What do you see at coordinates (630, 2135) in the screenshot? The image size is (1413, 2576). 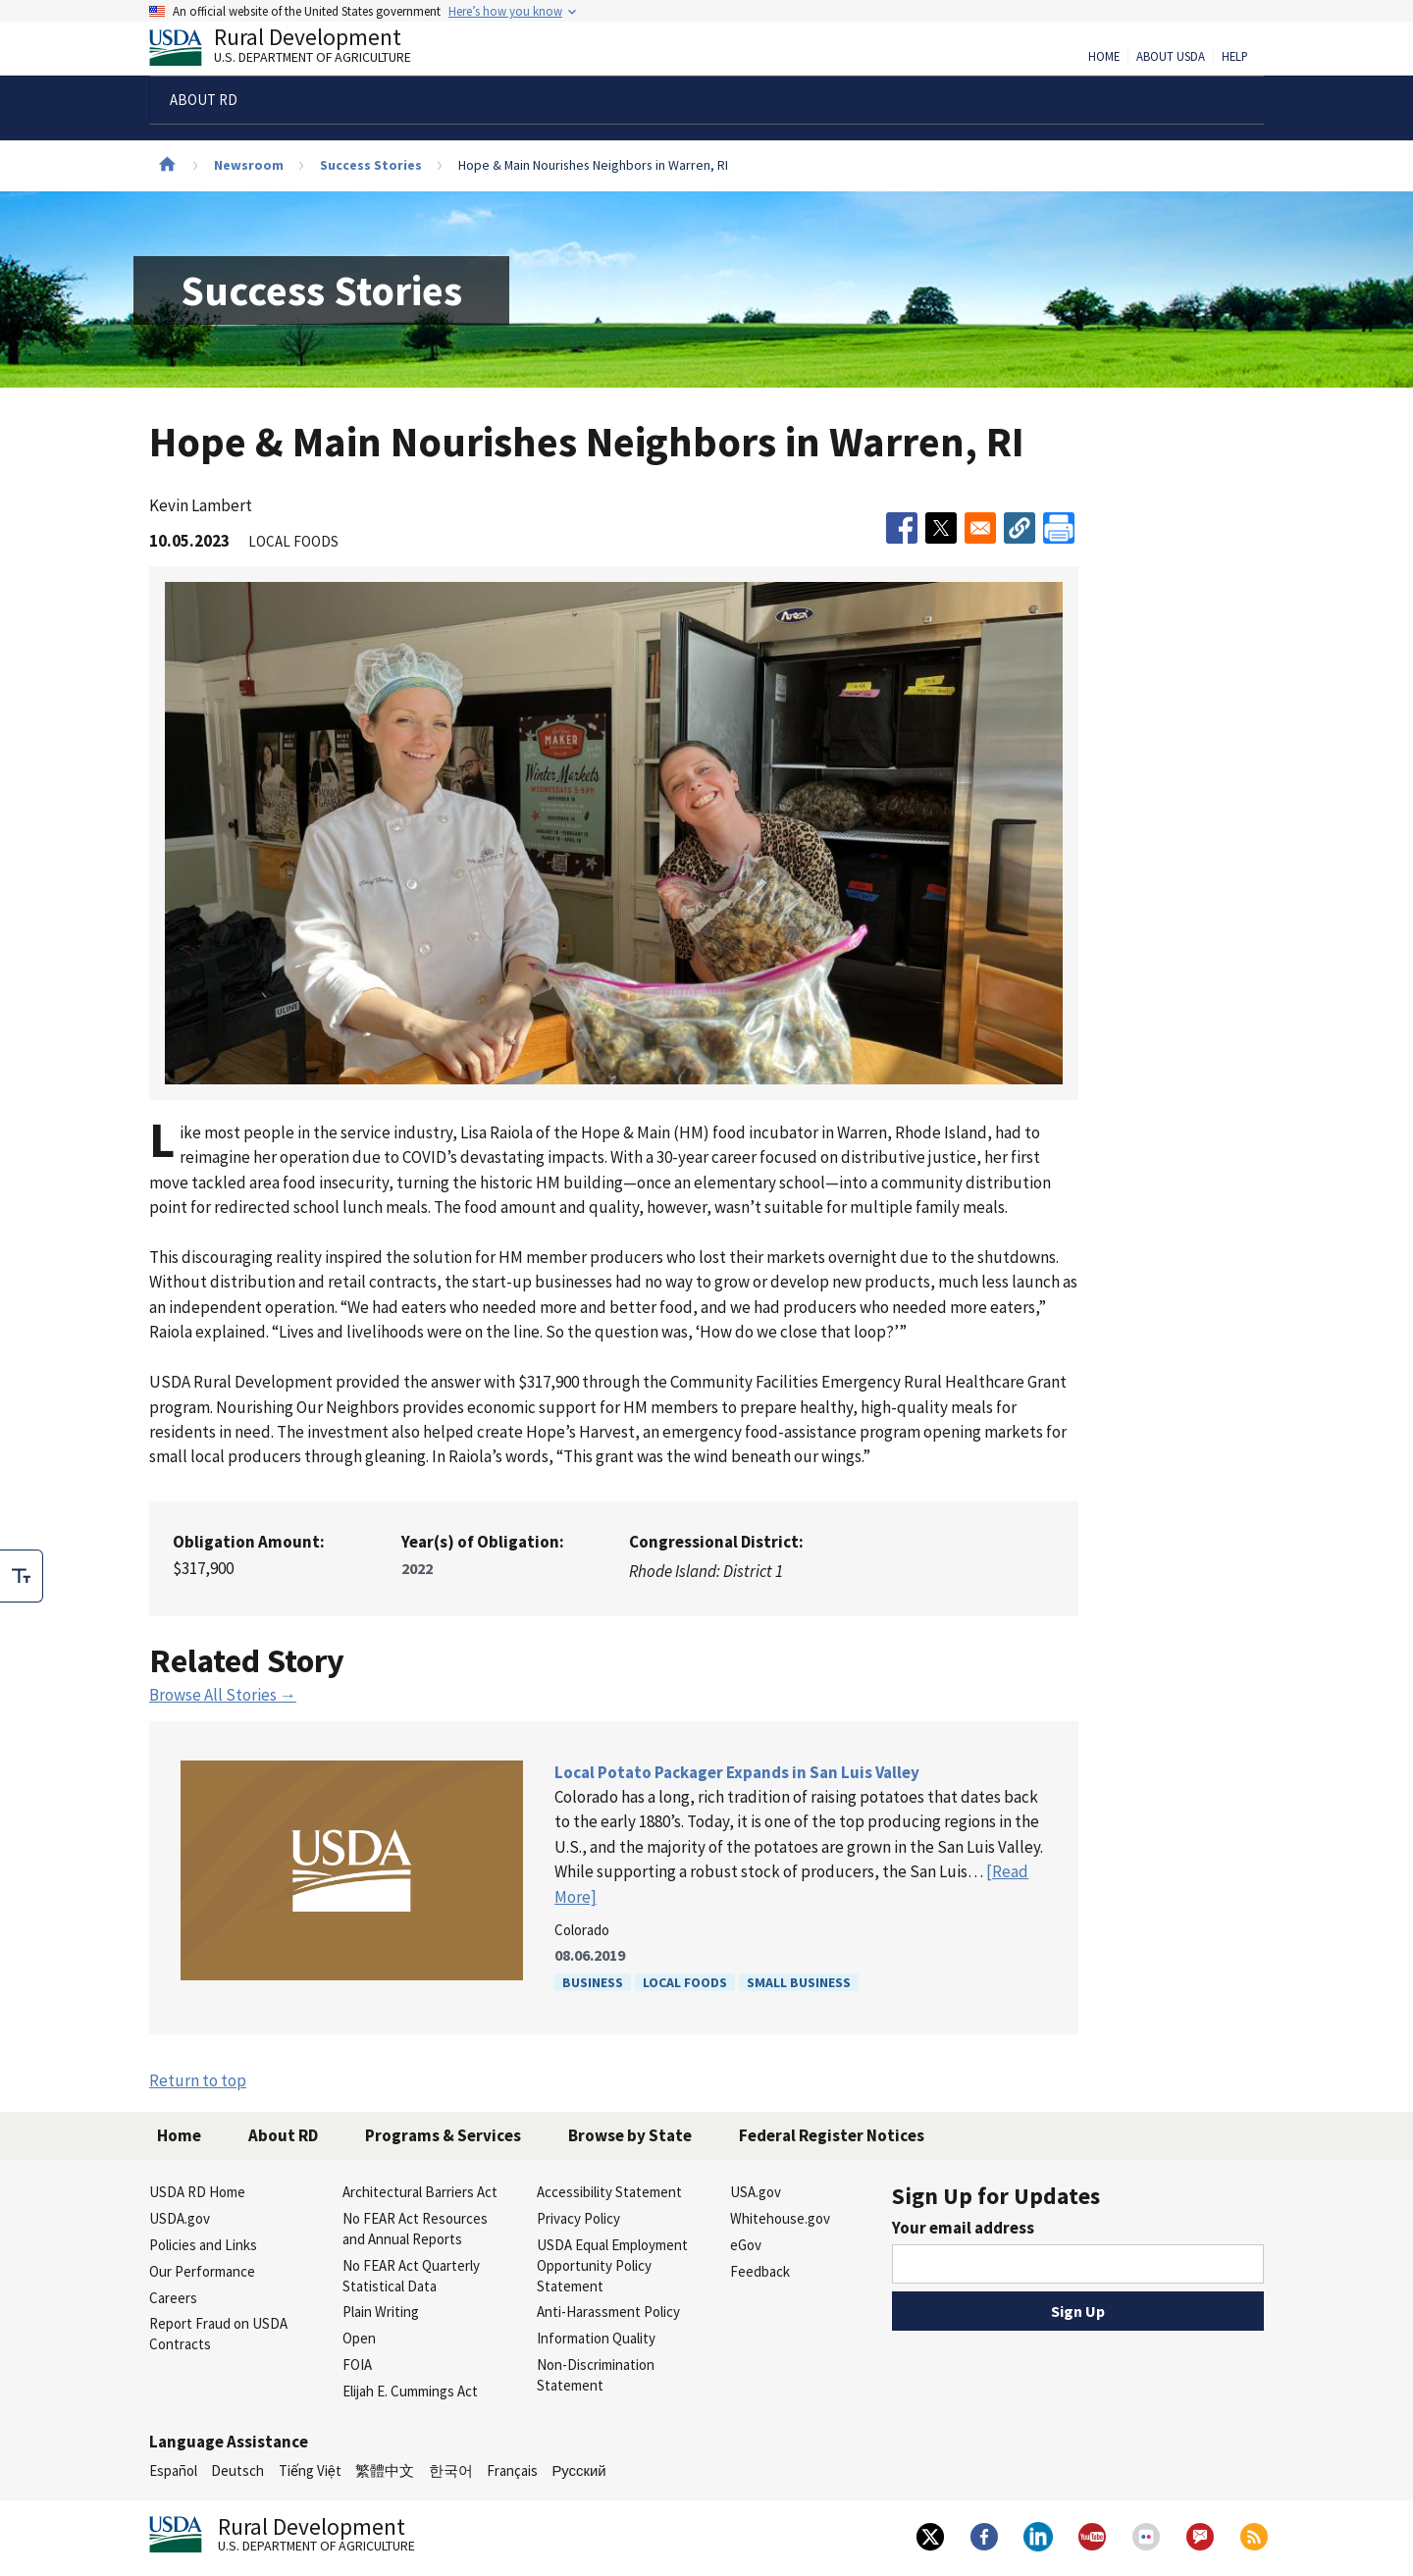 I see `Browse by State` at bounding box center [630, 2135].